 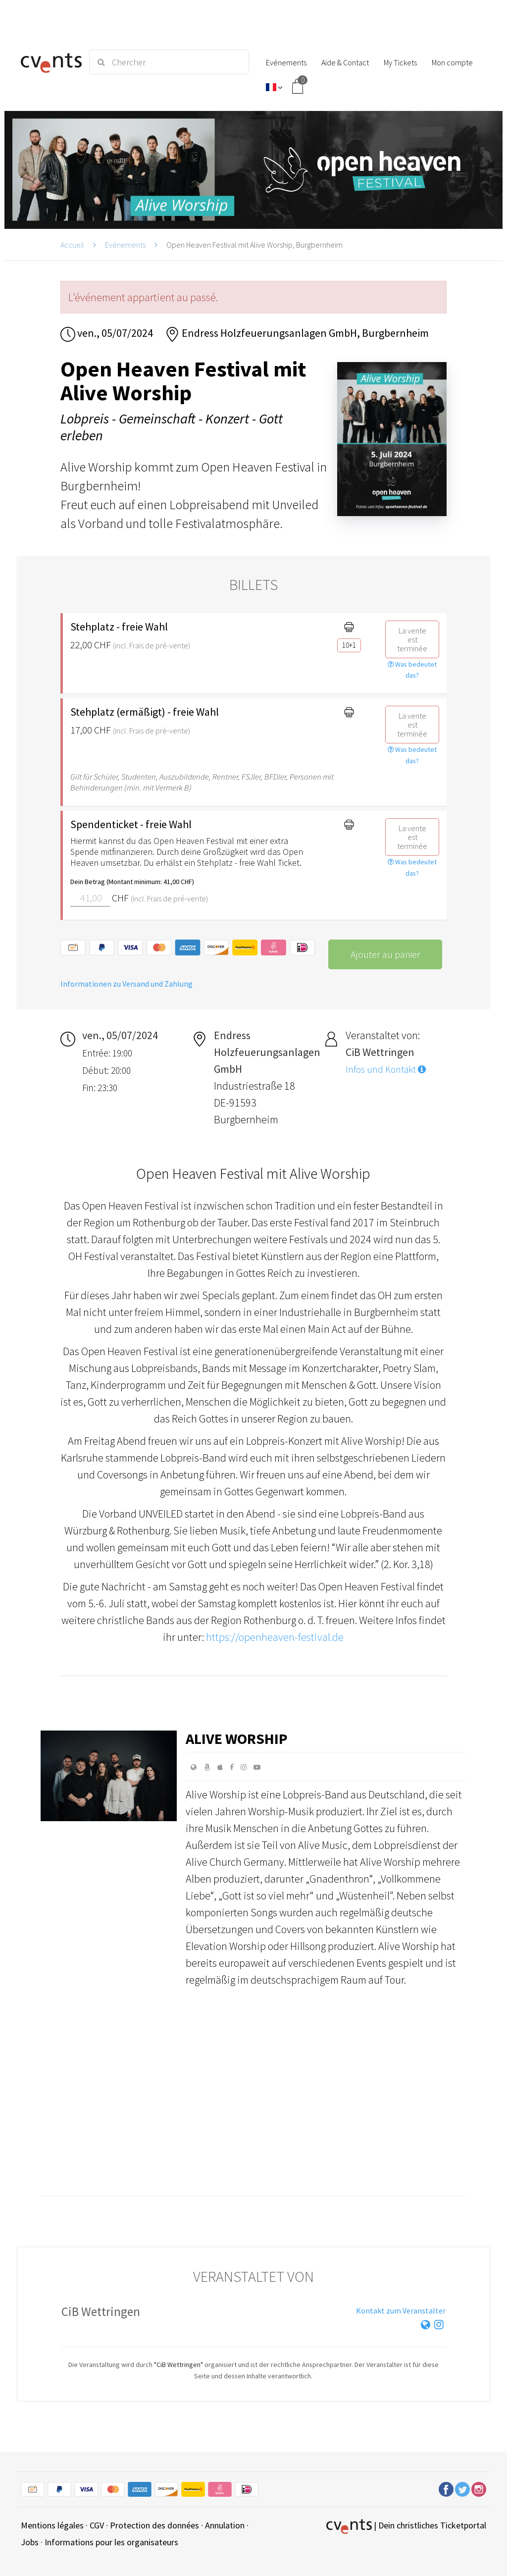 What do you see at coordinates (126, 984) in the screenshot?
I see `Informationen zu Versand und Zahlung` at bounding box center [126, 984].